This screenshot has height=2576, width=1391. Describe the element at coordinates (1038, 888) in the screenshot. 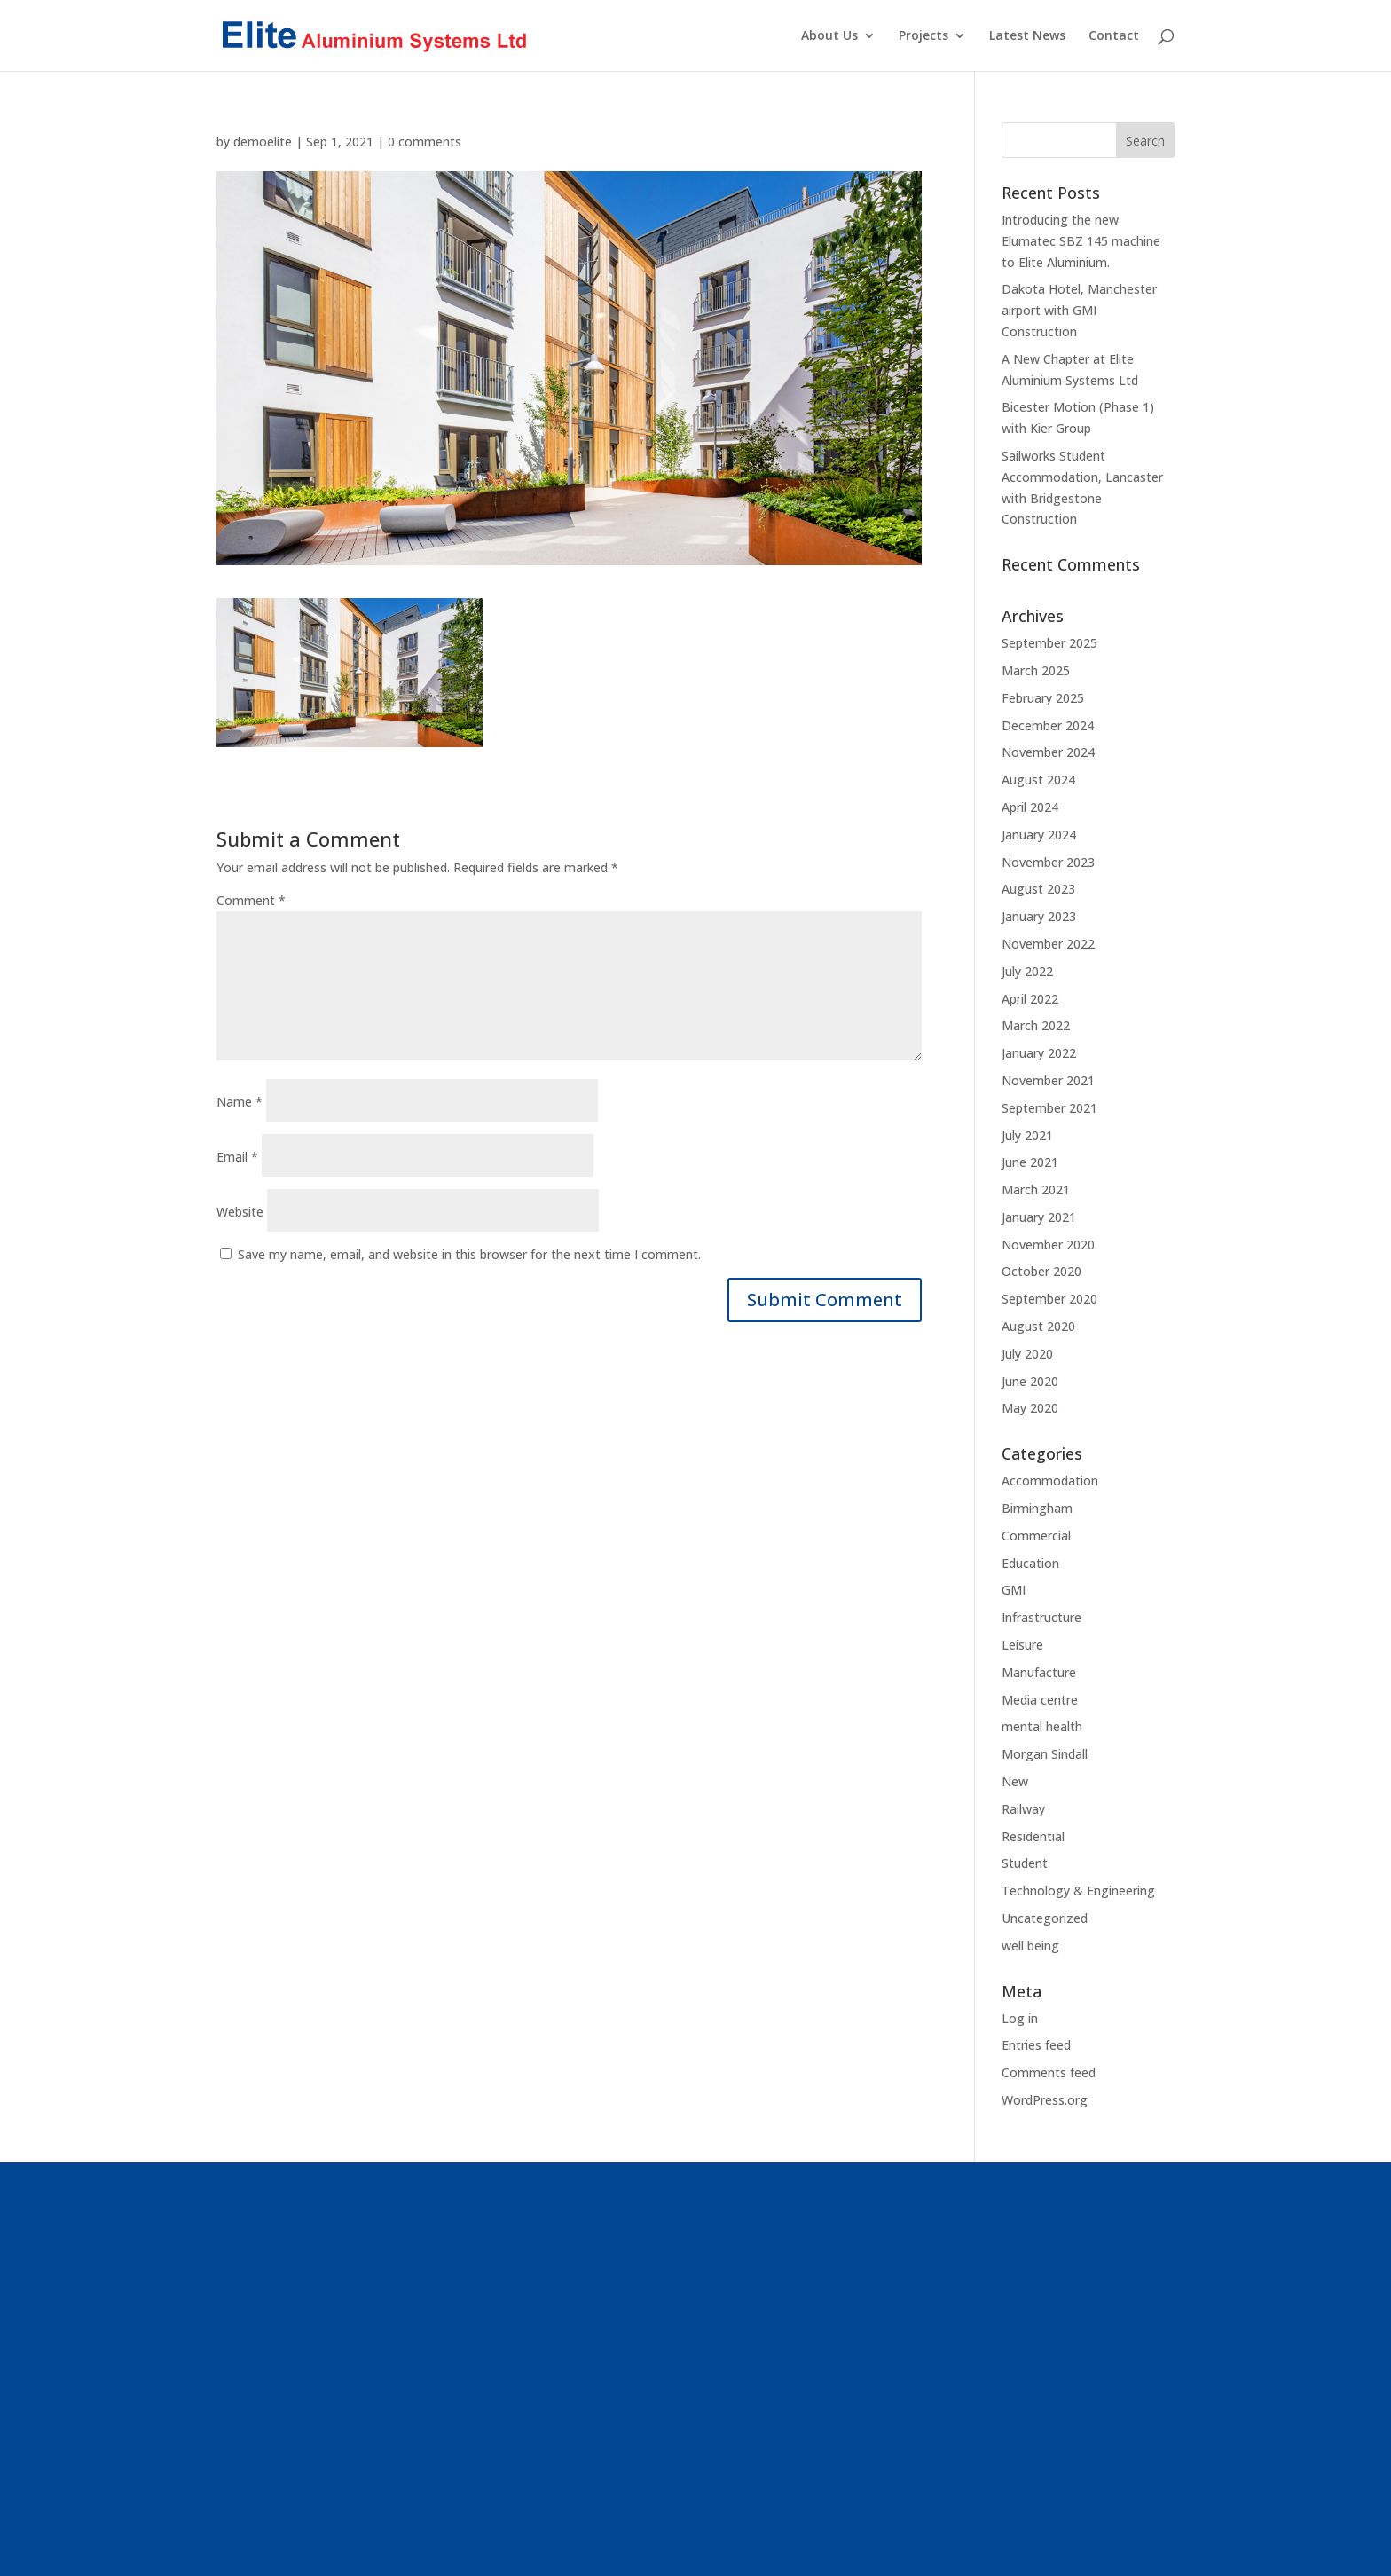

I see `August 2023` at that location.